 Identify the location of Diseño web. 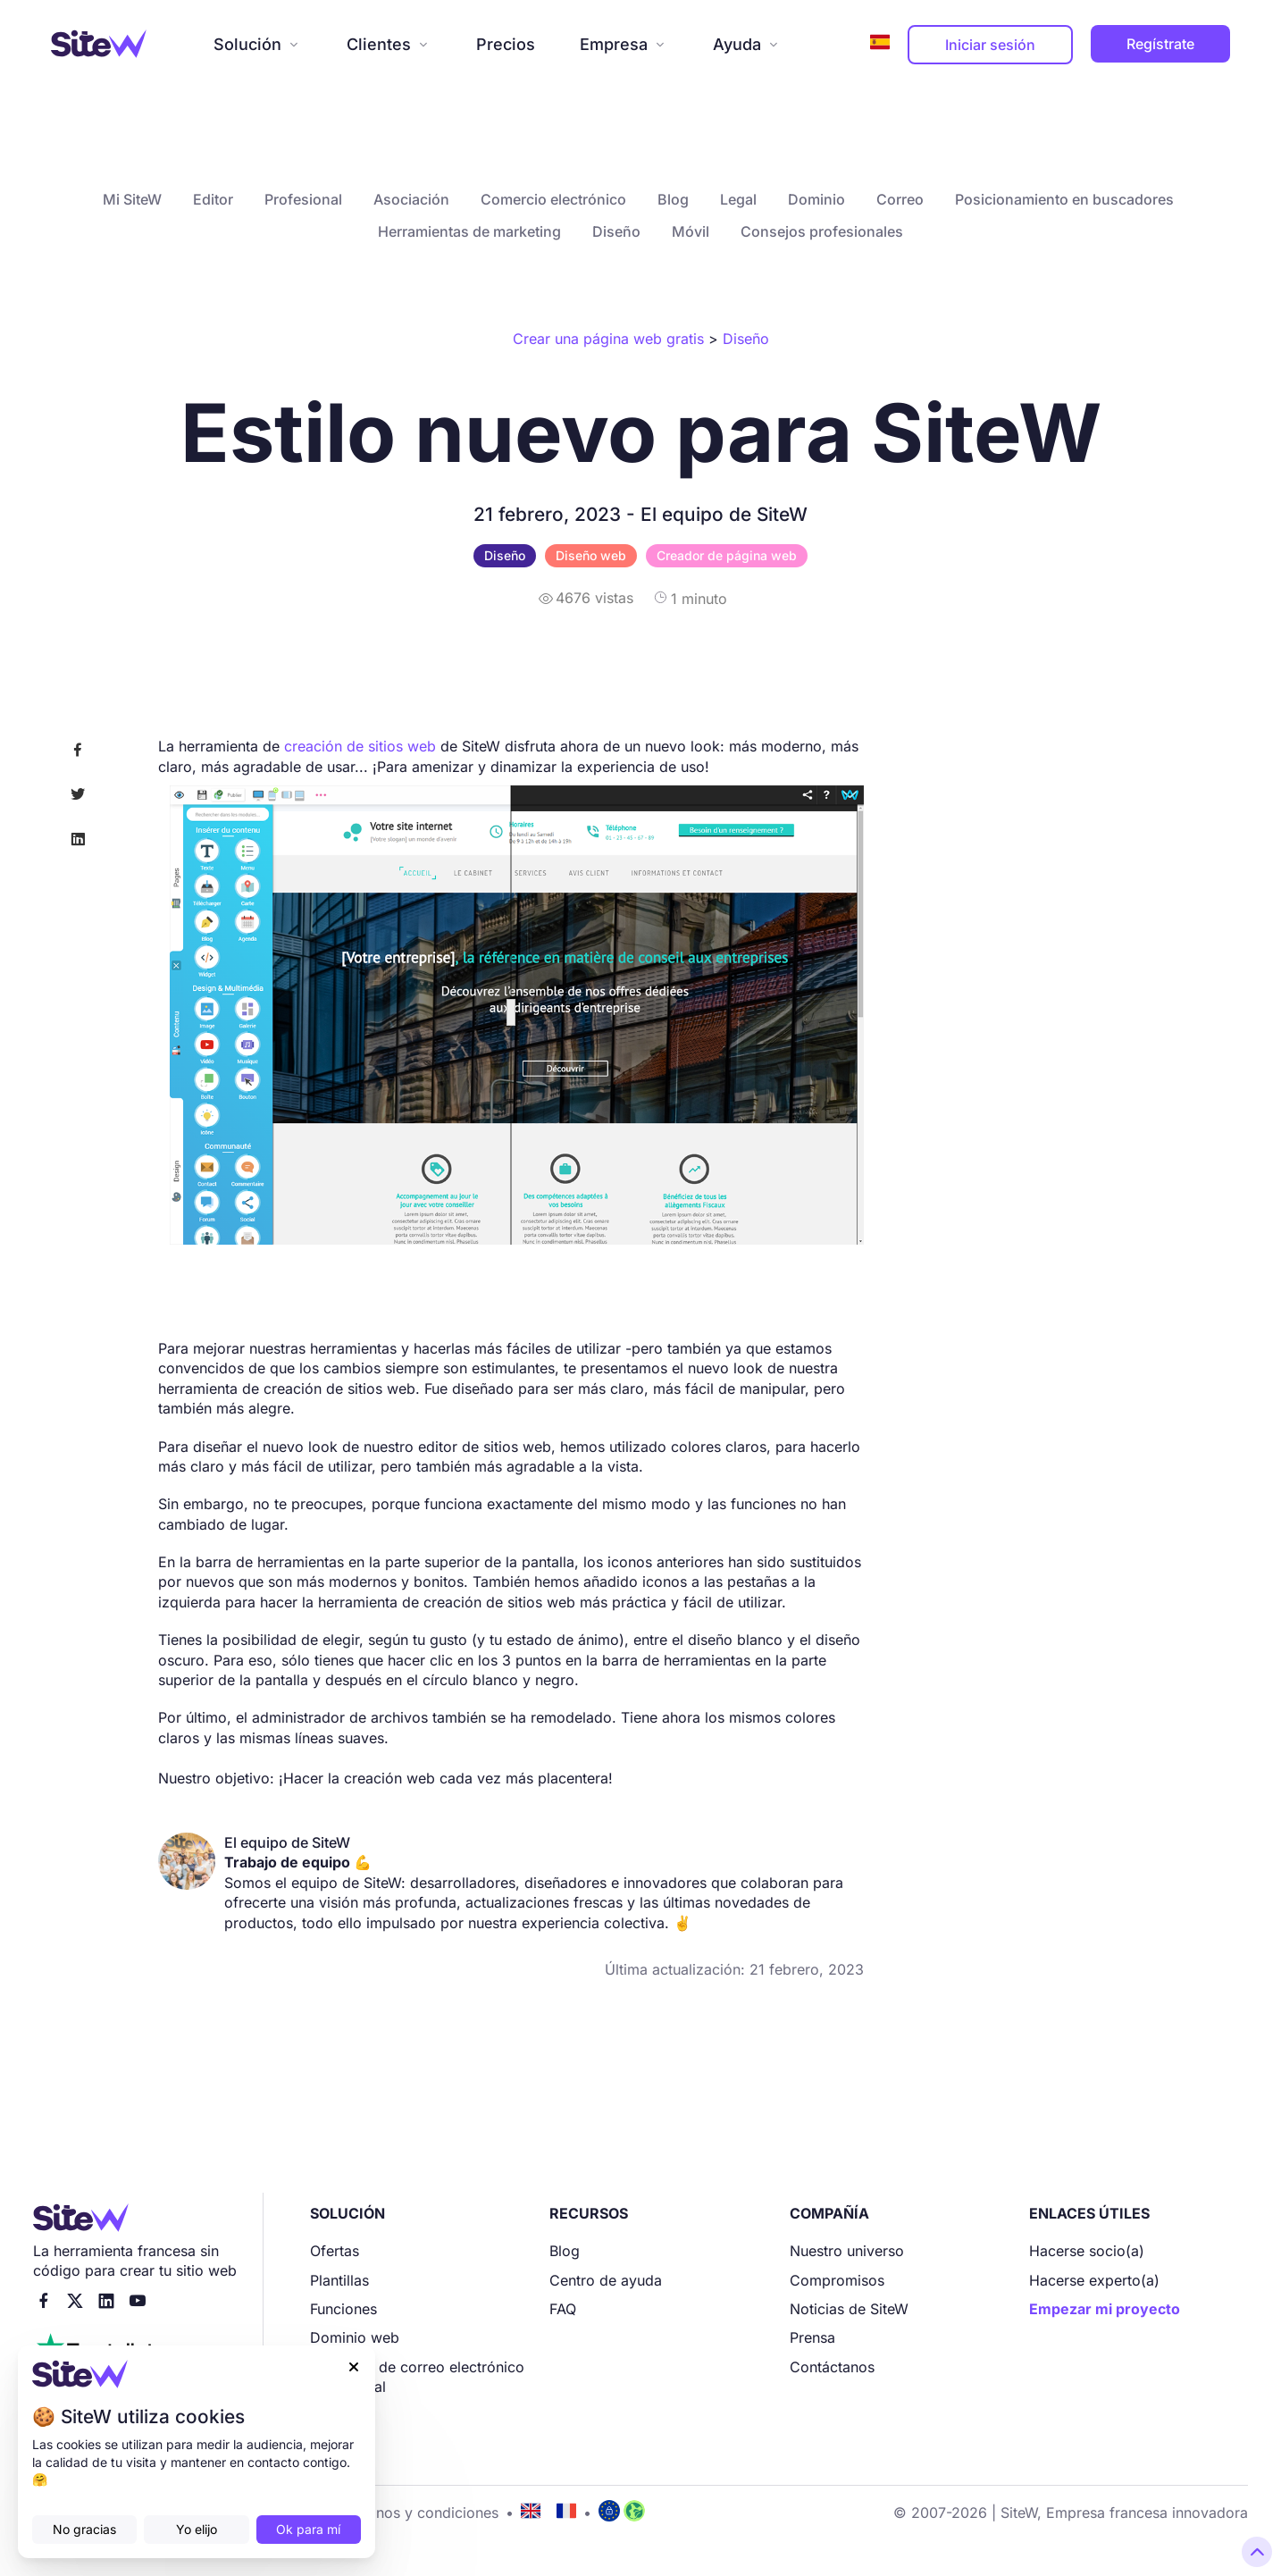
(591, 555).